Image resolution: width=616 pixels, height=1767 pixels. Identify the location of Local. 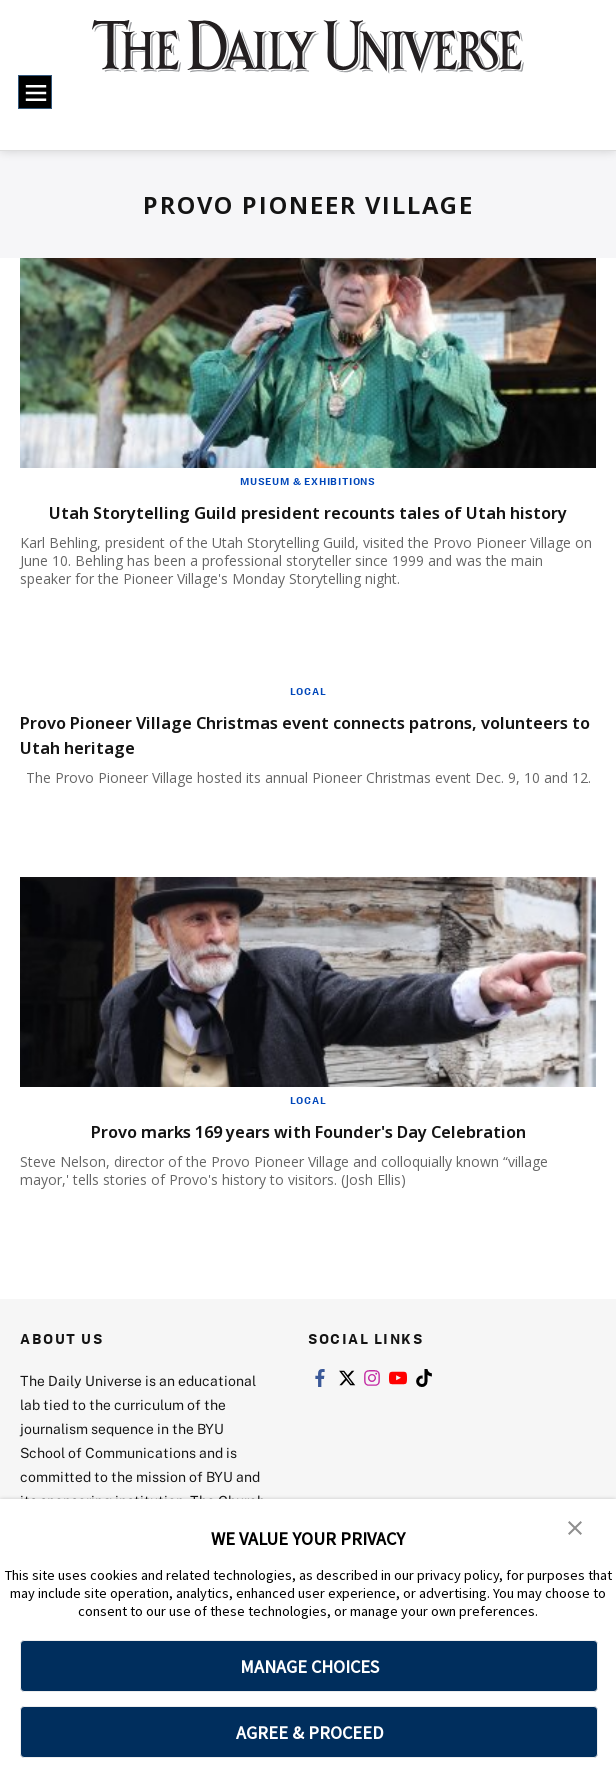
(308, 716).